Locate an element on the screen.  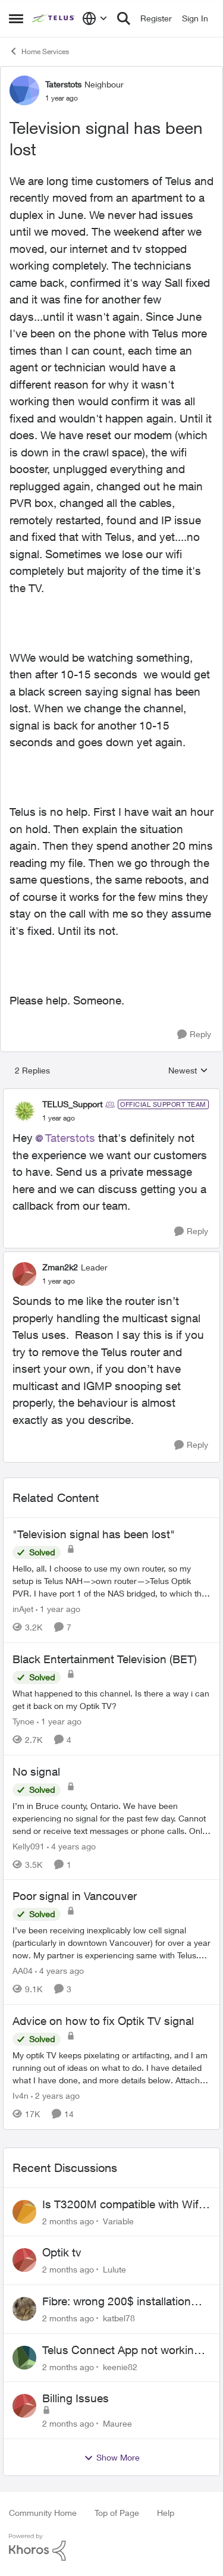
[View Profile: Variable,] is located at coordinates (24, 2212).